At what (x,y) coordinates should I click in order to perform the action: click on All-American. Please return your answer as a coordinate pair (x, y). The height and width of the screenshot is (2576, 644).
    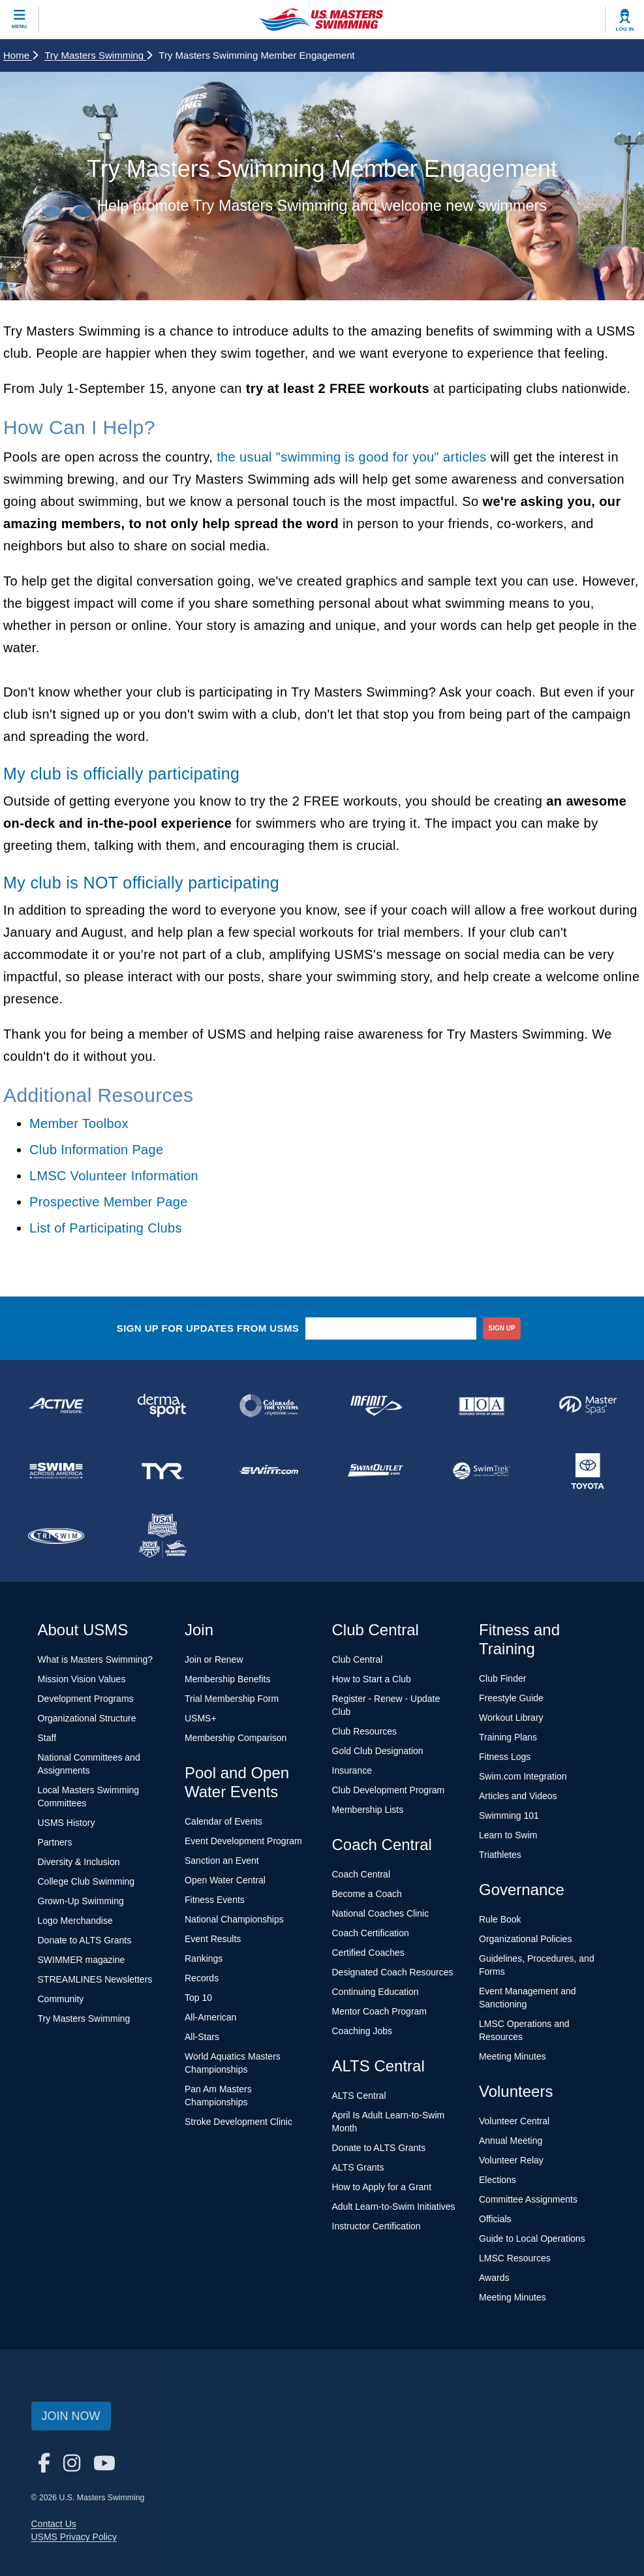
    Looking at the image, I should click on (210, 2017).